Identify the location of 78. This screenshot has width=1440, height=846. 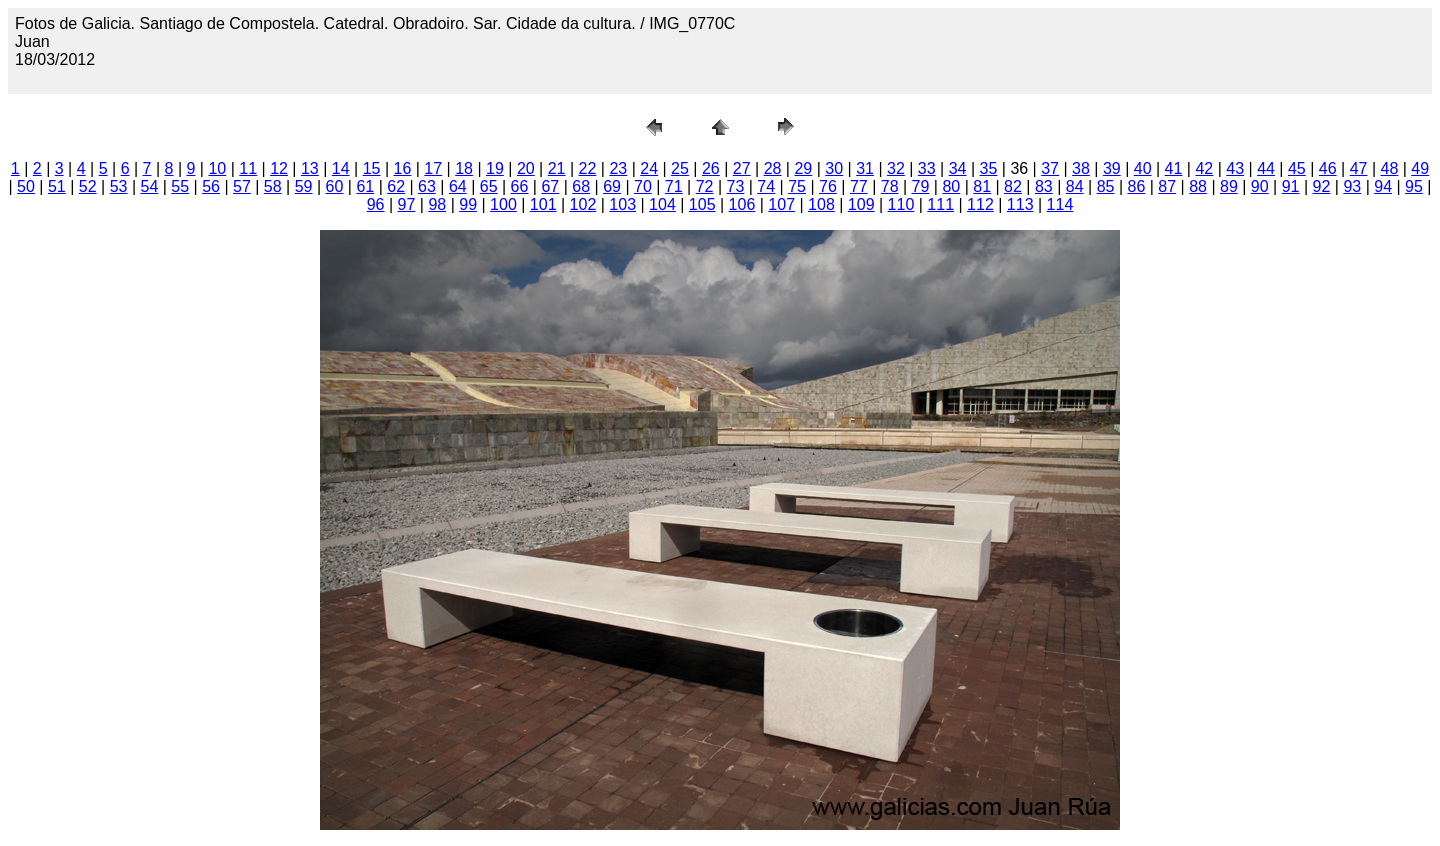
(890, 186).